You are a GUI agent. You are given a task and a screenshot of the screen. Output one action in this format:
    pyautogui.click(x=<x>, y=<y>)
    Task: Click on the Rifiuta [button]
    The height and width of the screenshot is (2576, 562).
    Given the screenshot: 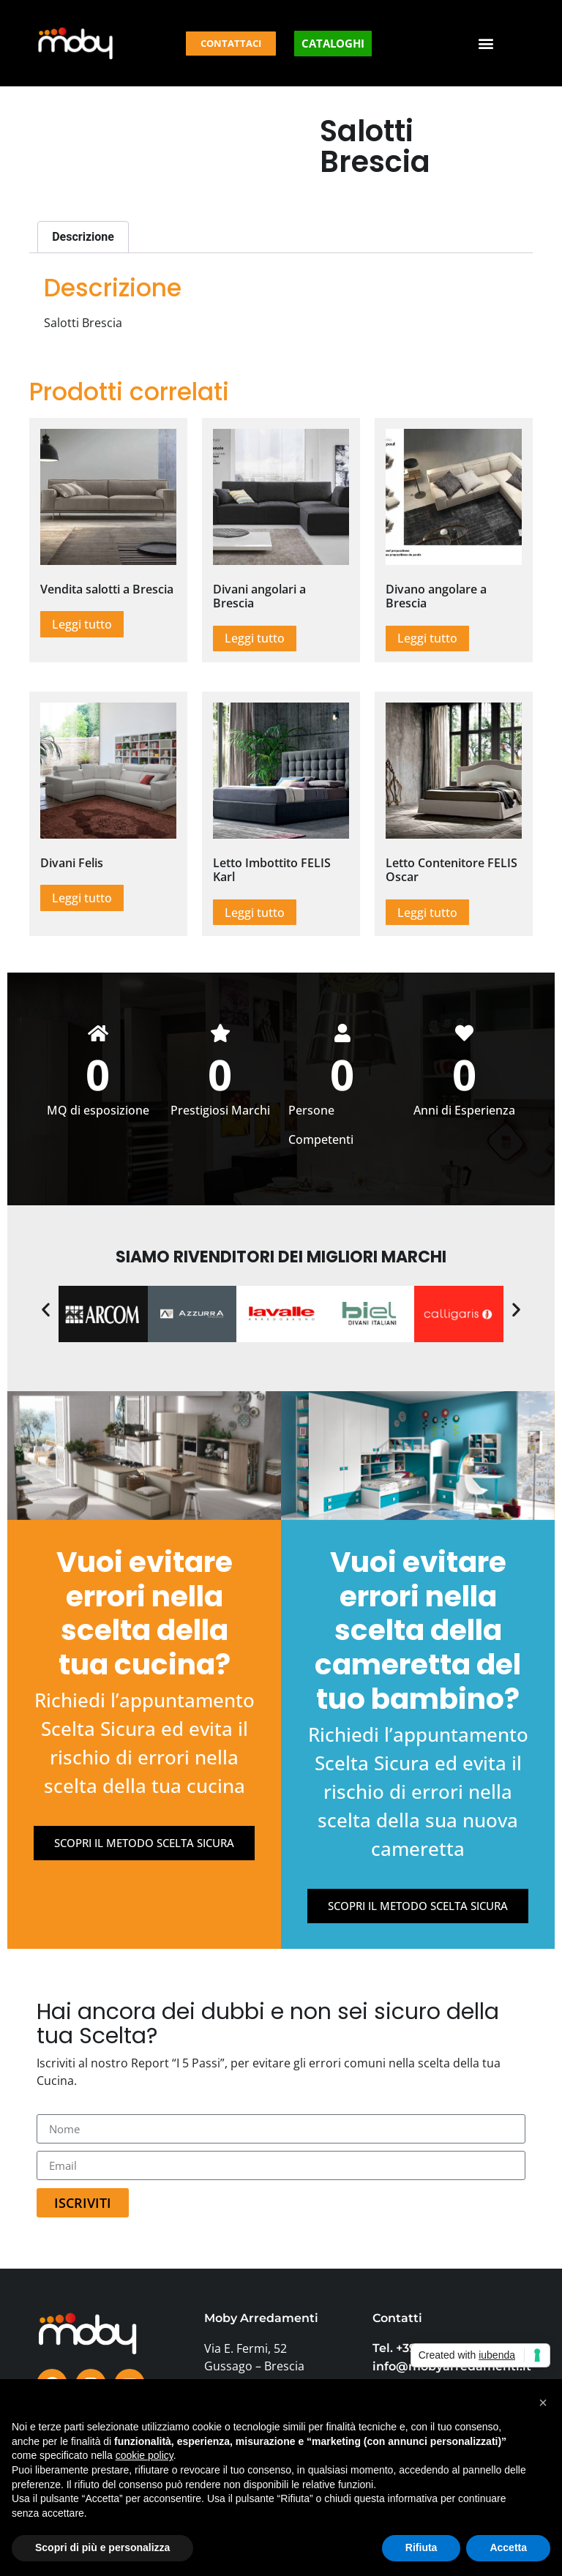 What is the action you would take?
    pyautogui.click(x=421, y=2547)
    